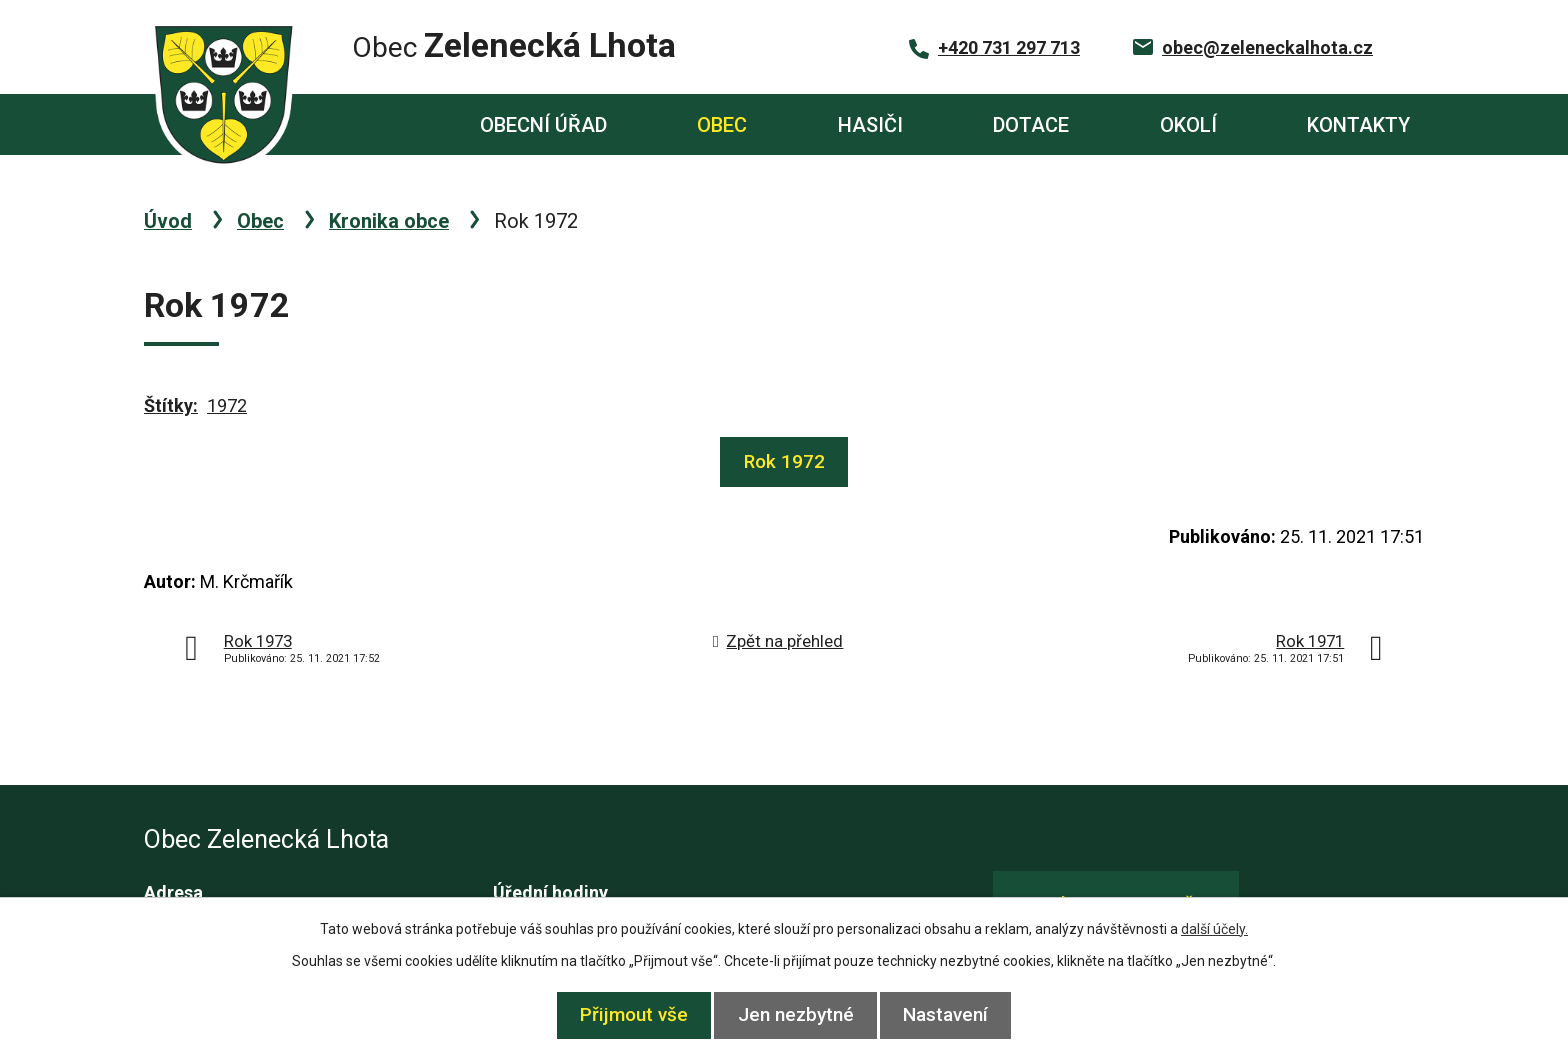 This screenshot has height=1058, width=1568. What do you see at coordinates (1188, 125) in the screenshot?
I see `Okolí` at bounding box center [1188, 125].